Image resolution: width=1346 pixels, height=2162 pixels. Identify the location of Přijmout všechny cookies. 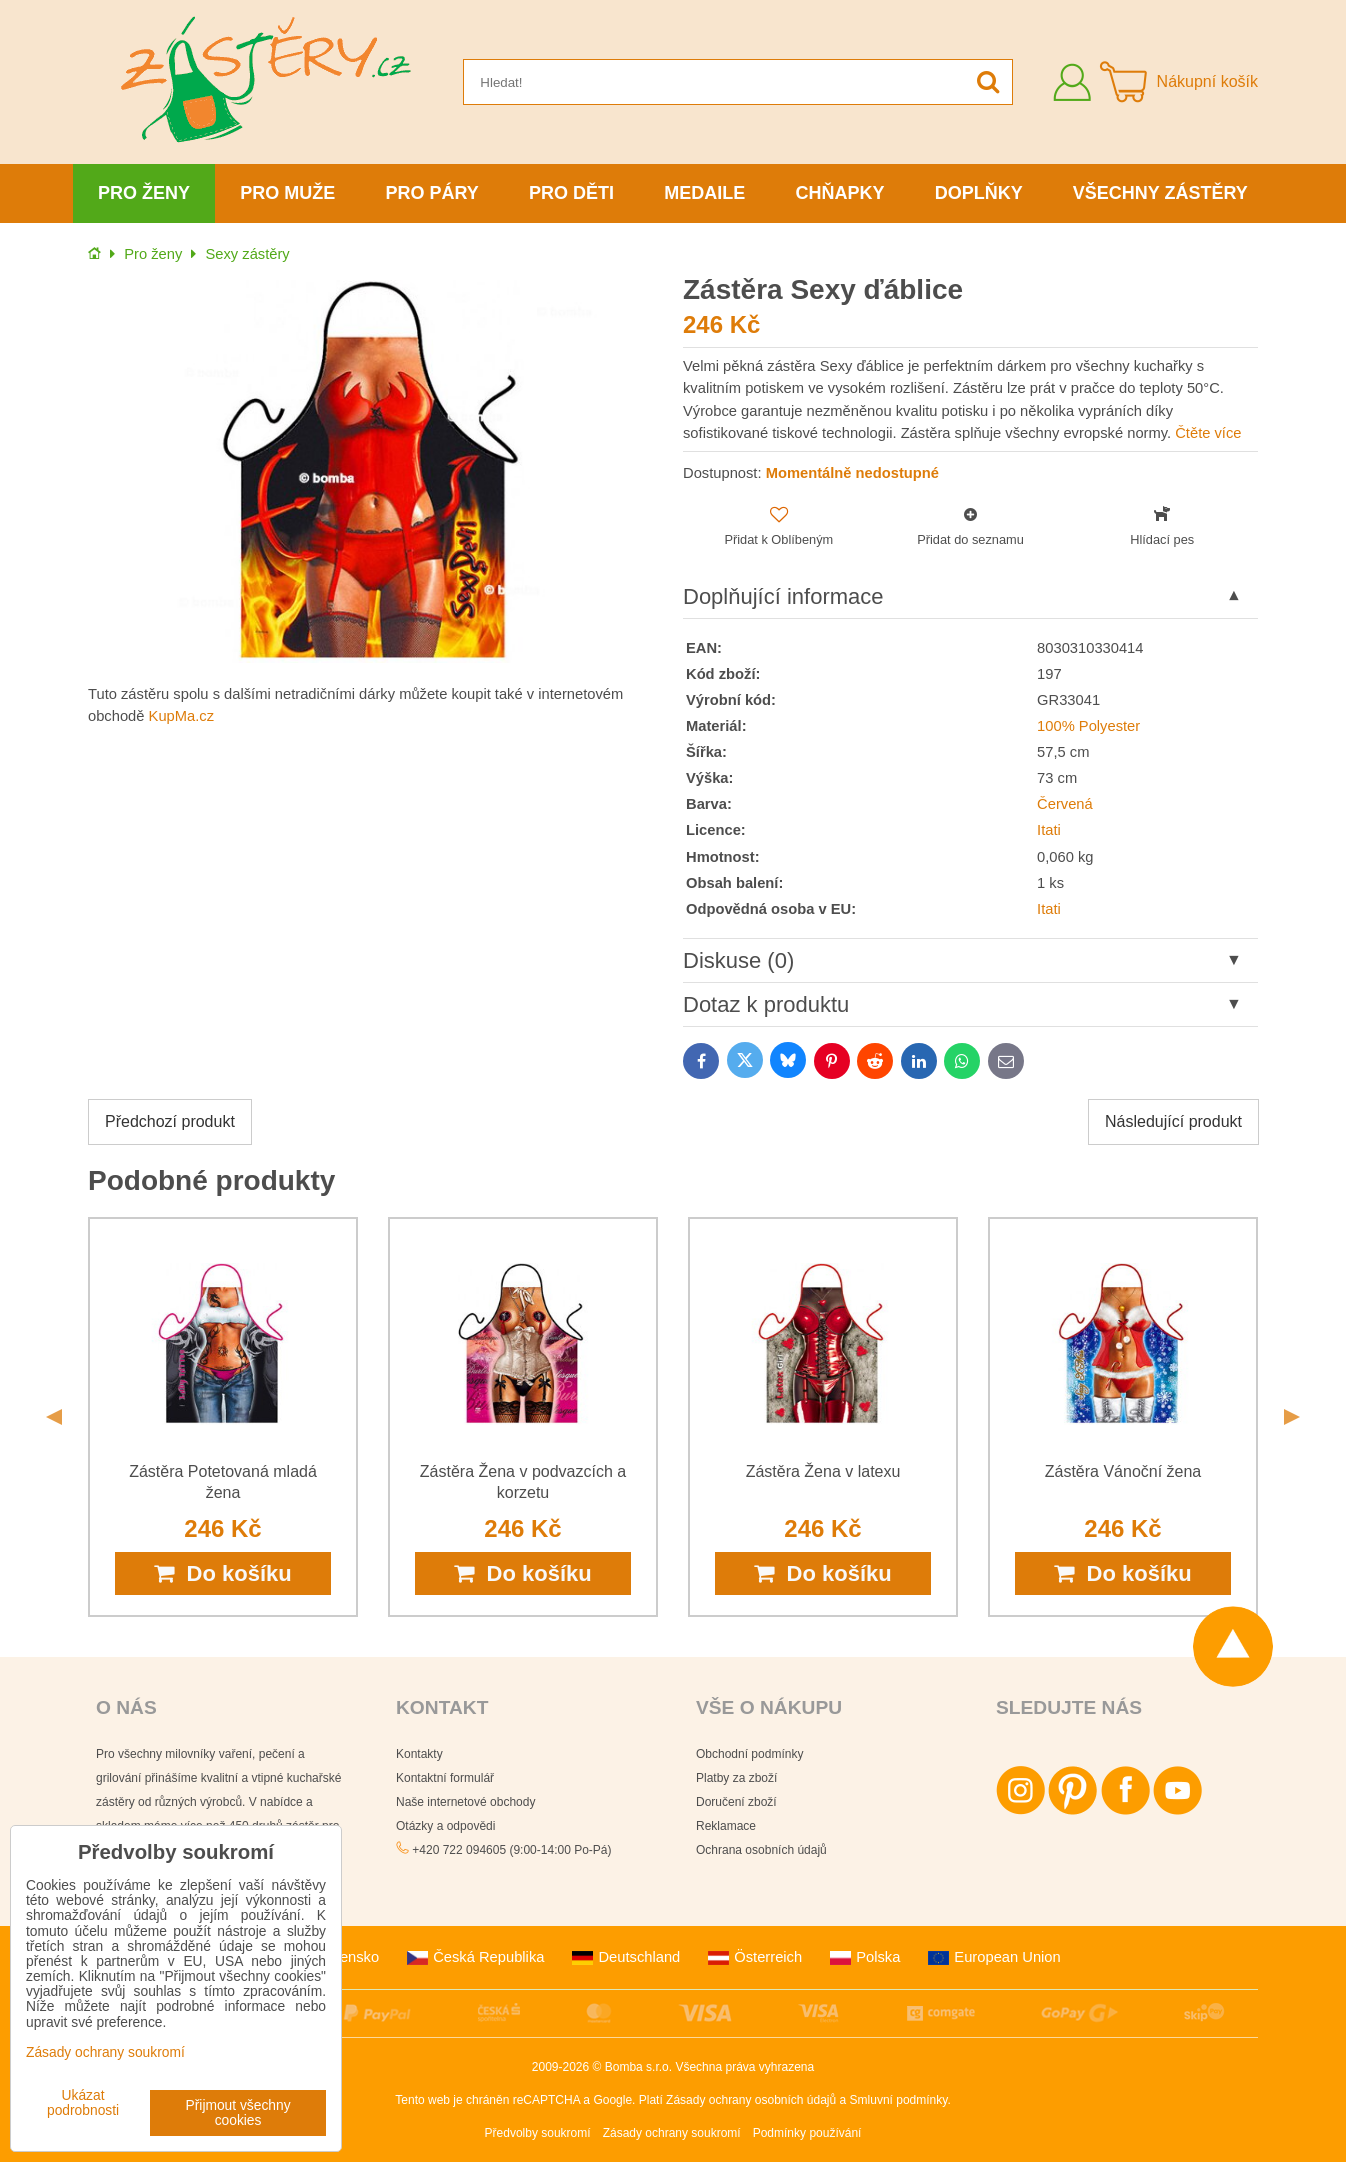
(238, 2113).